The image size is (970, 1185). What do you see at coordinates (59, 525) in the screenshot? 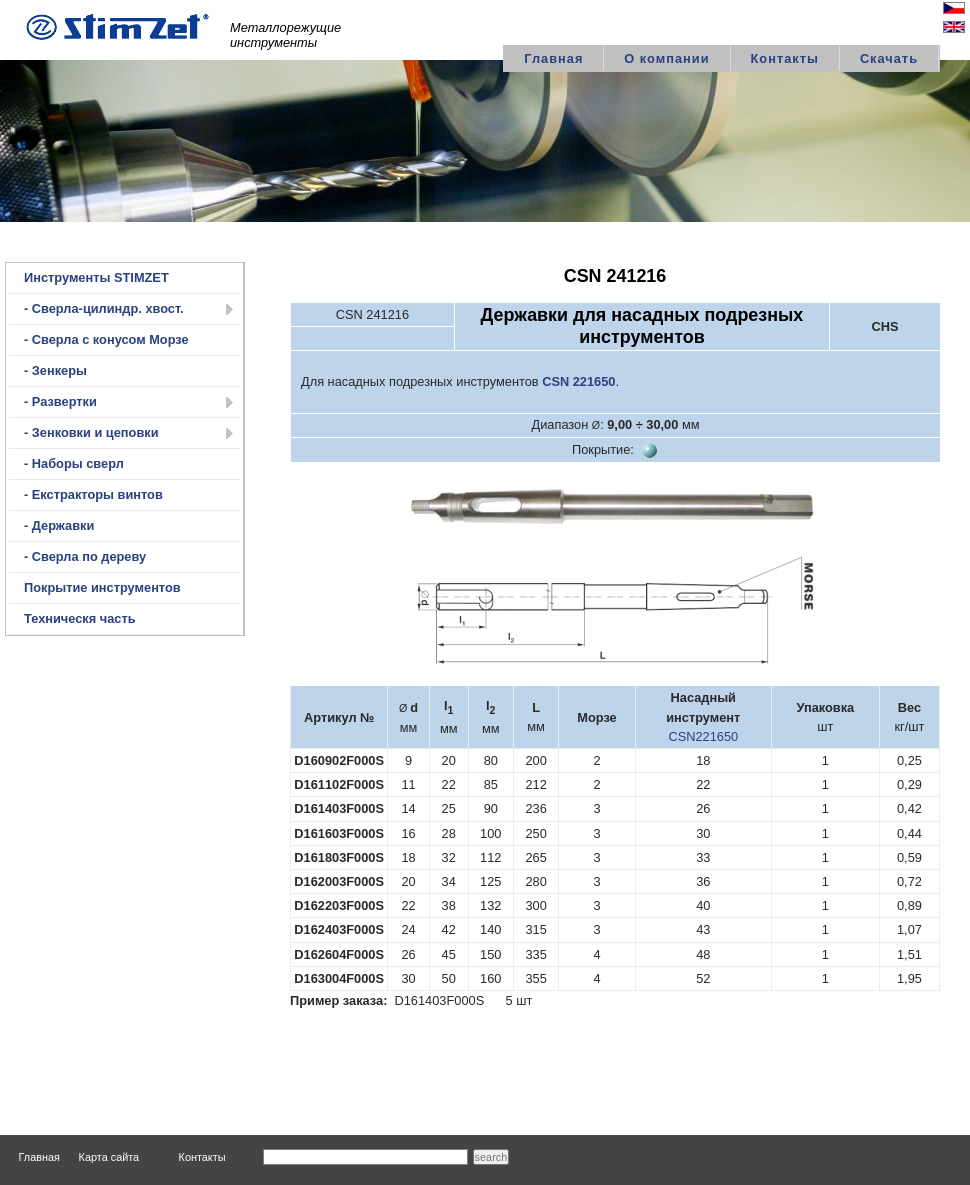
I see `- Державки` at bounding box center [59, 525].